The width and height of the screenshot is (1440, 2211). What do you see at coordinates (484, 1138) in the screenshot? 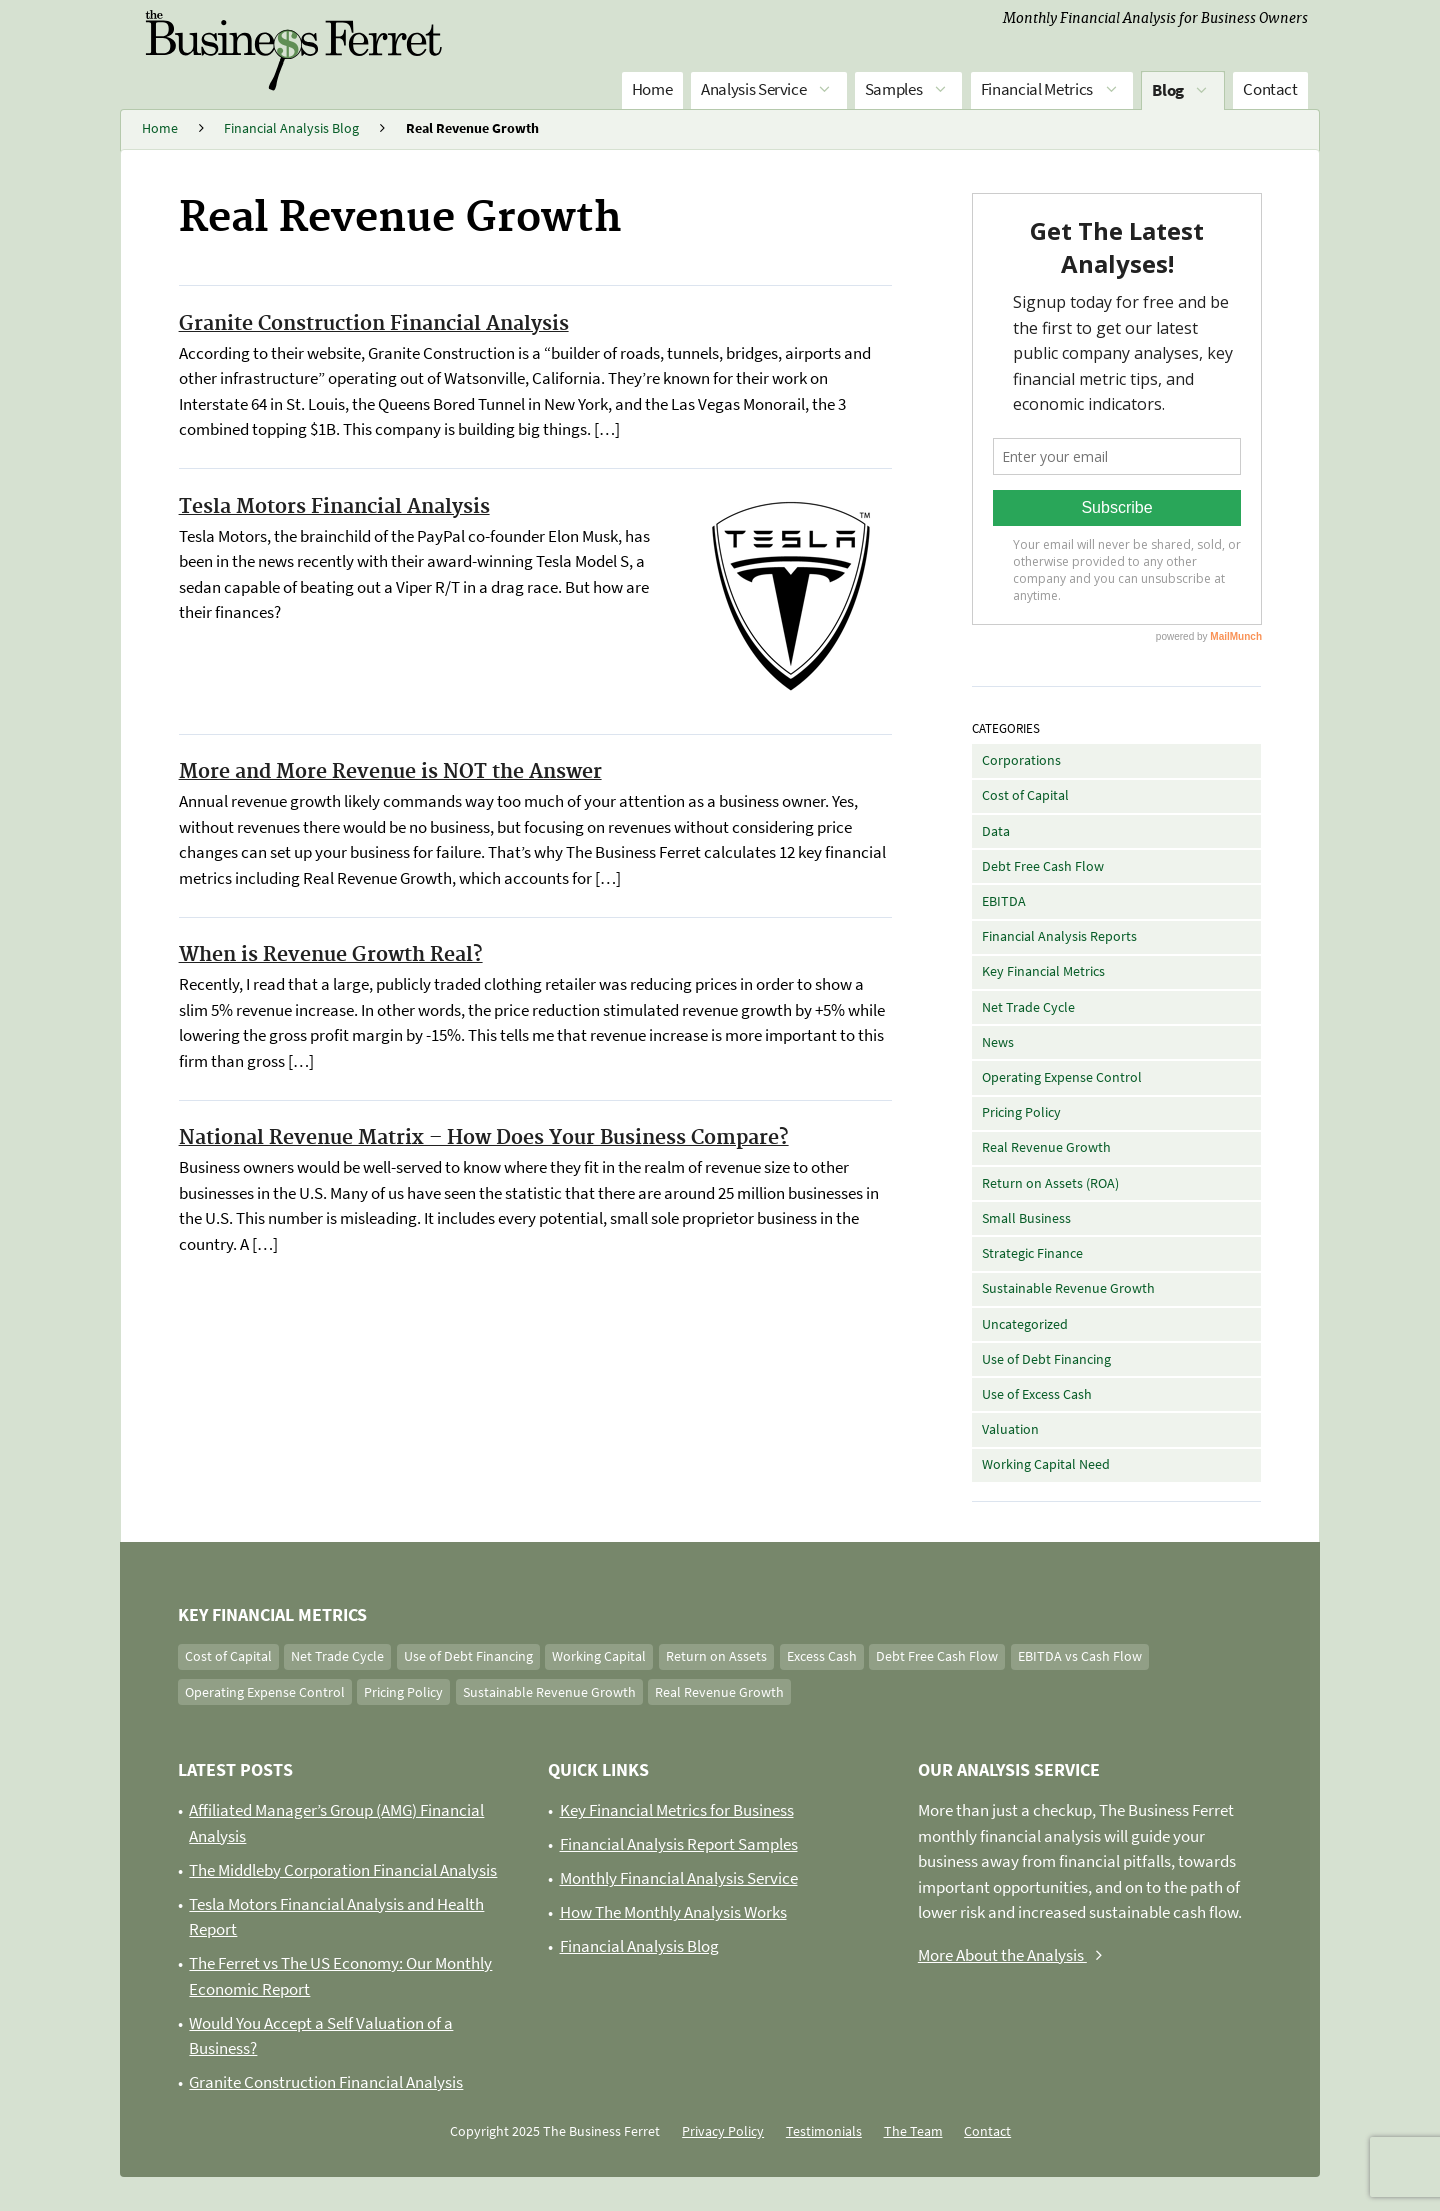
I see `National Revenue Matrix – How Does Your Business Compare?` at bounding box center [484, 1138].